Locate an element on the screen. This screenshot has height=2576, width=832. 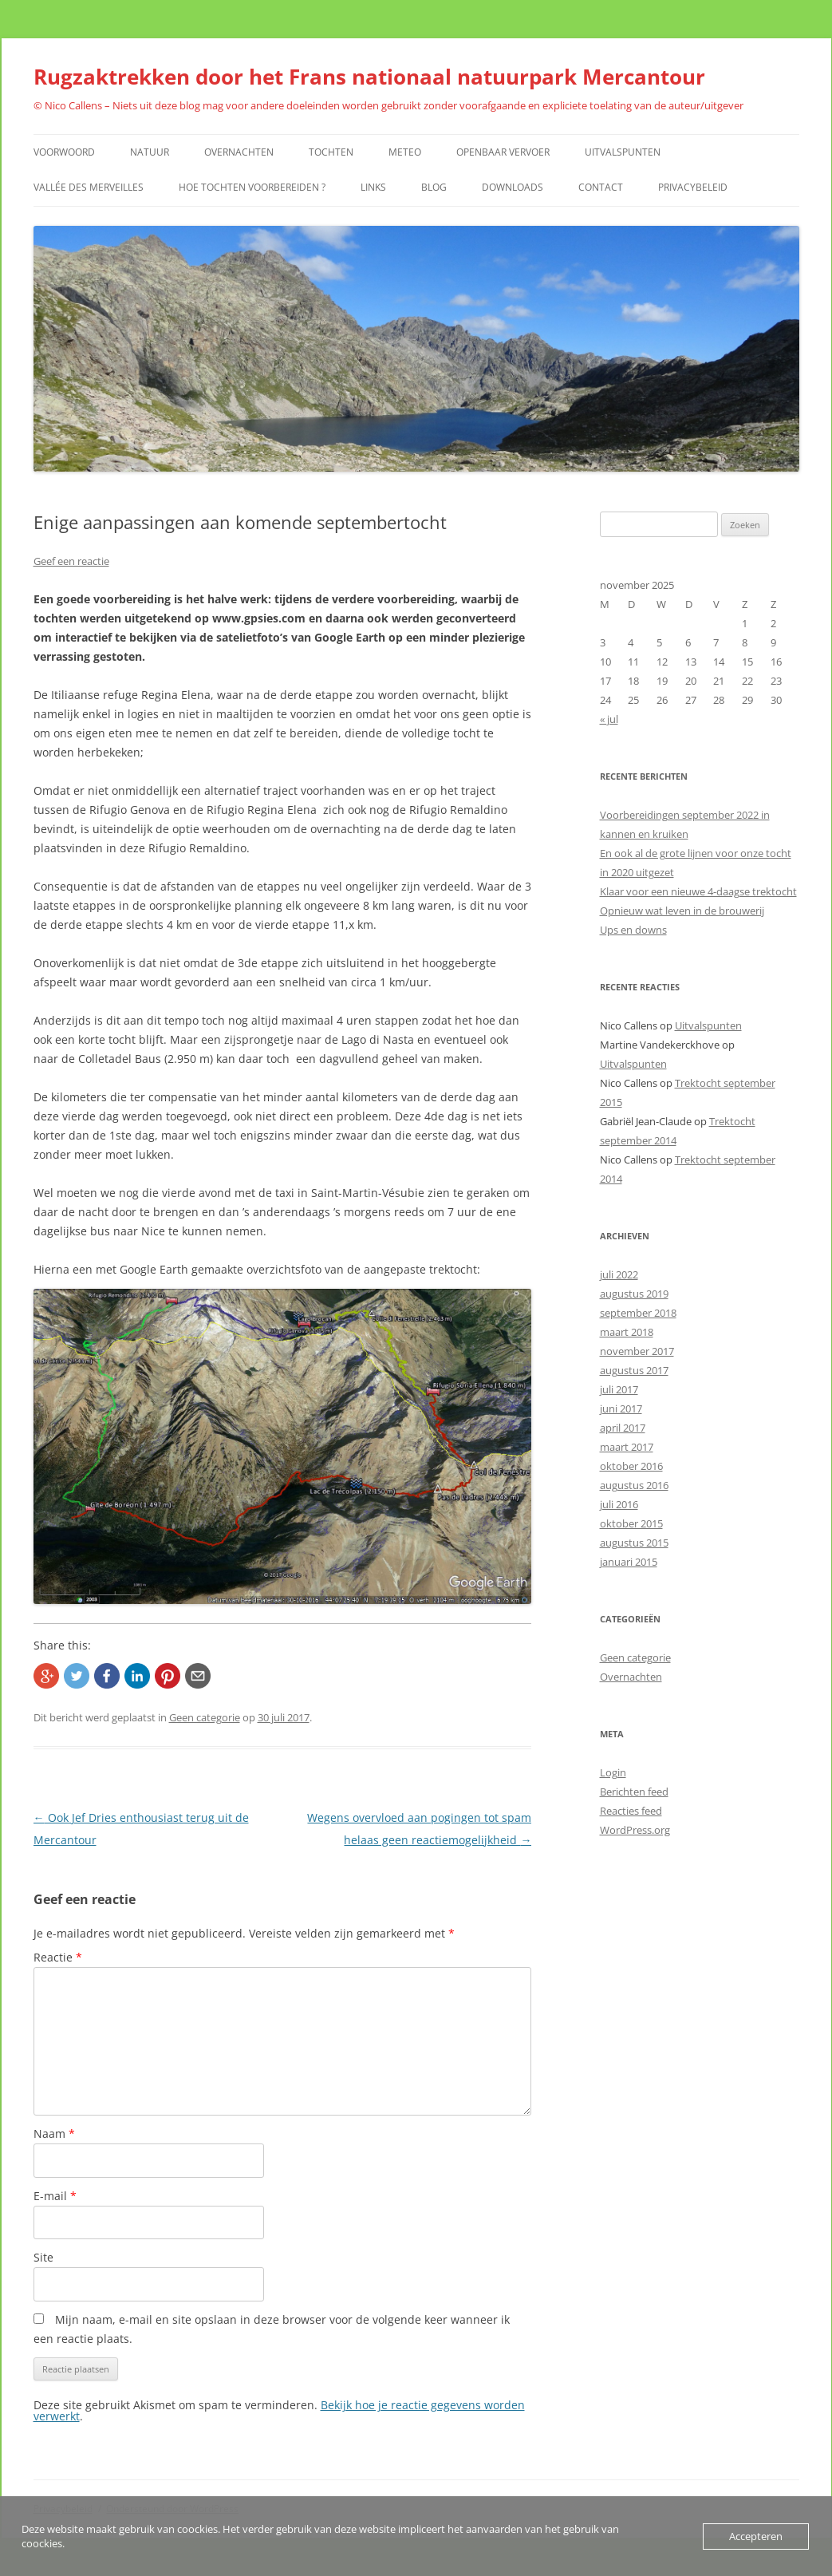
Downloads is located at coordinates (512, 187).